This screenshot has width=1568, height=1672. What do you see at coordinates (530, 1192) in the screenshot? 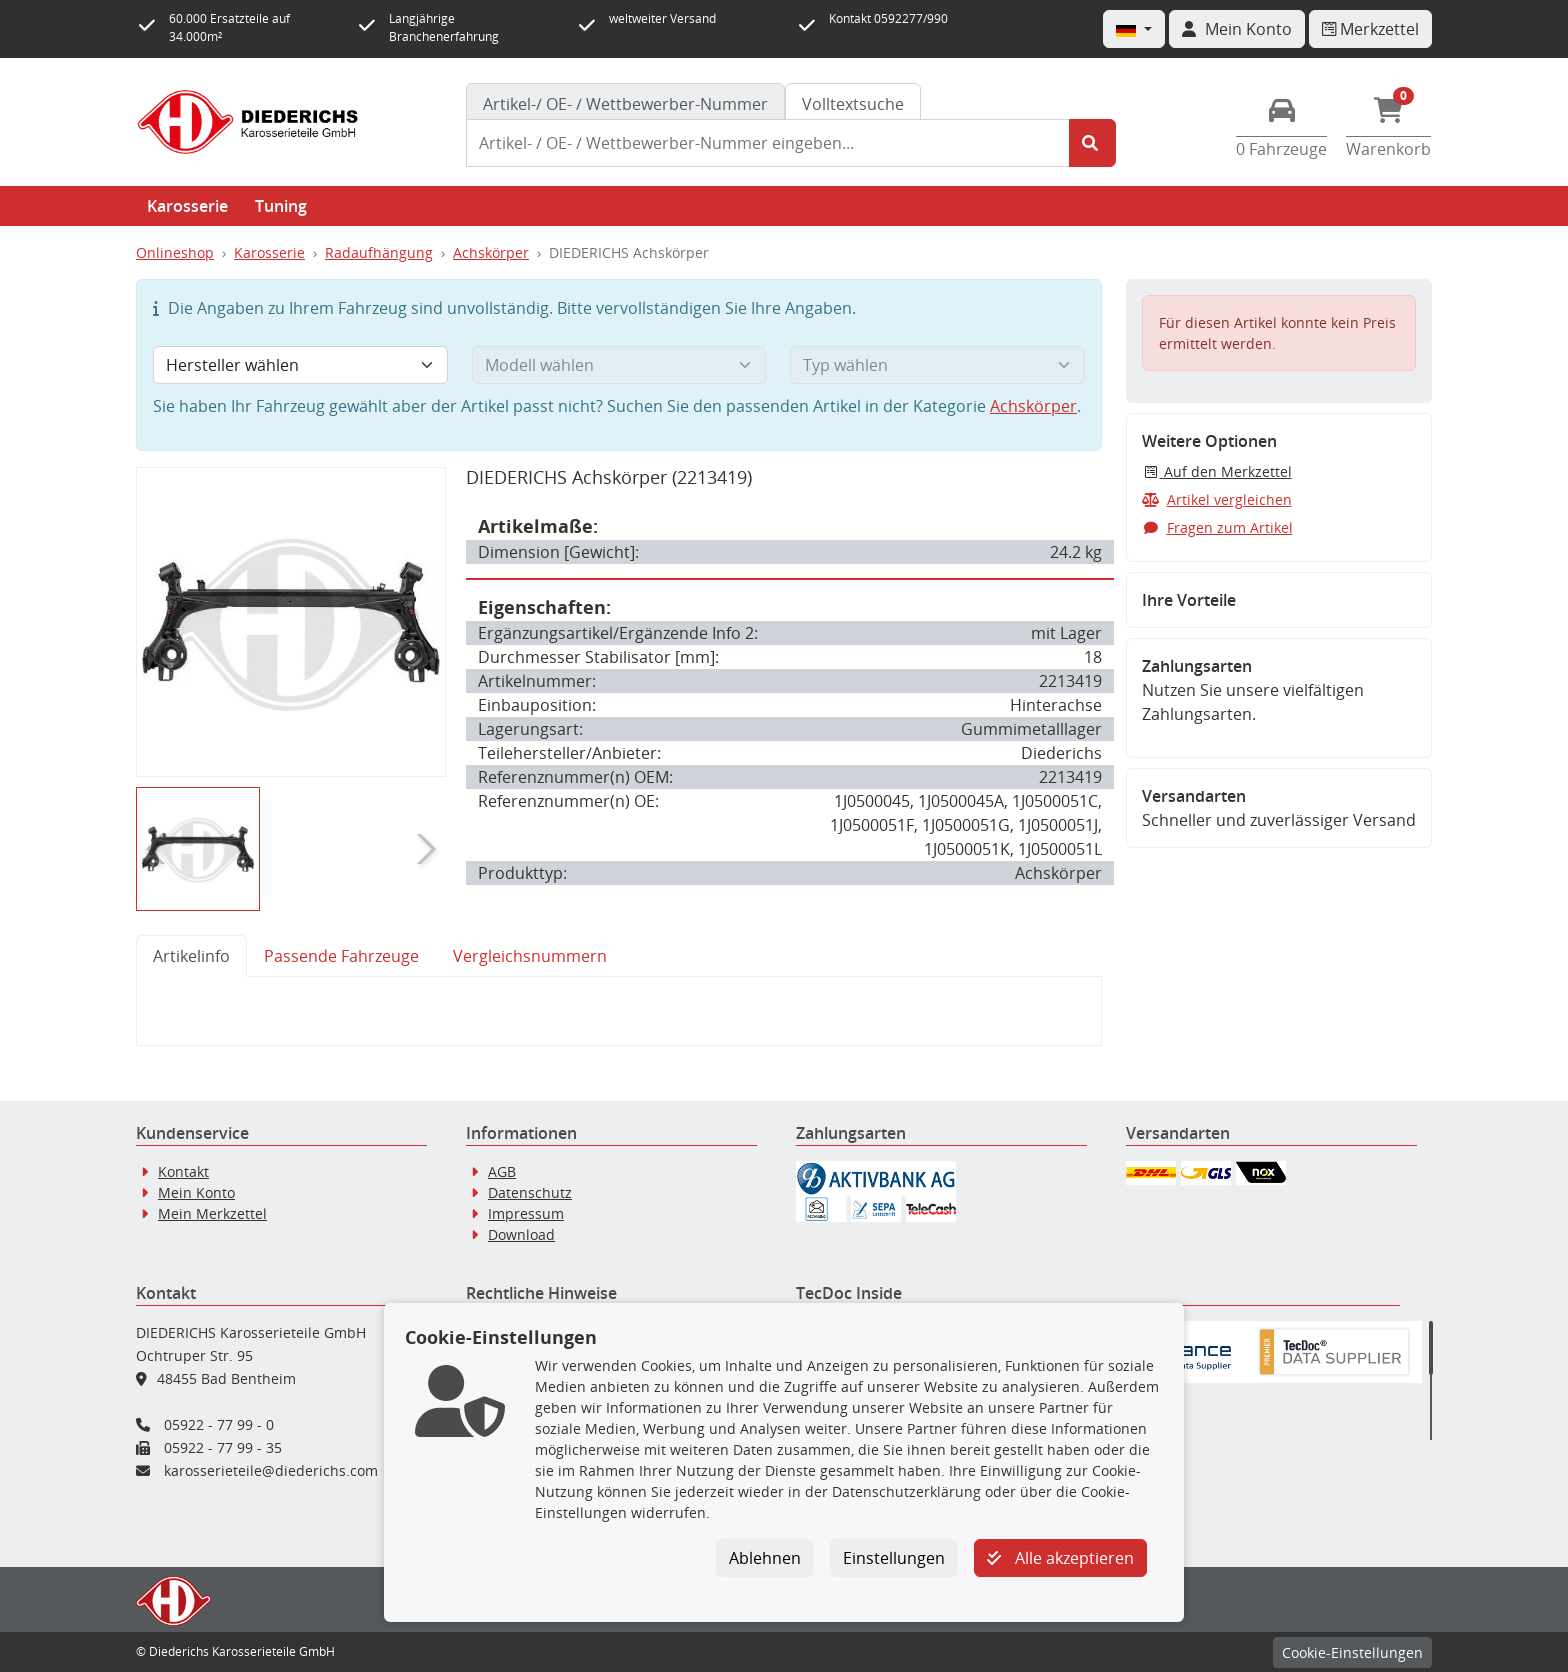
I see `Datenschutz` at bounding box center [530, 1192].